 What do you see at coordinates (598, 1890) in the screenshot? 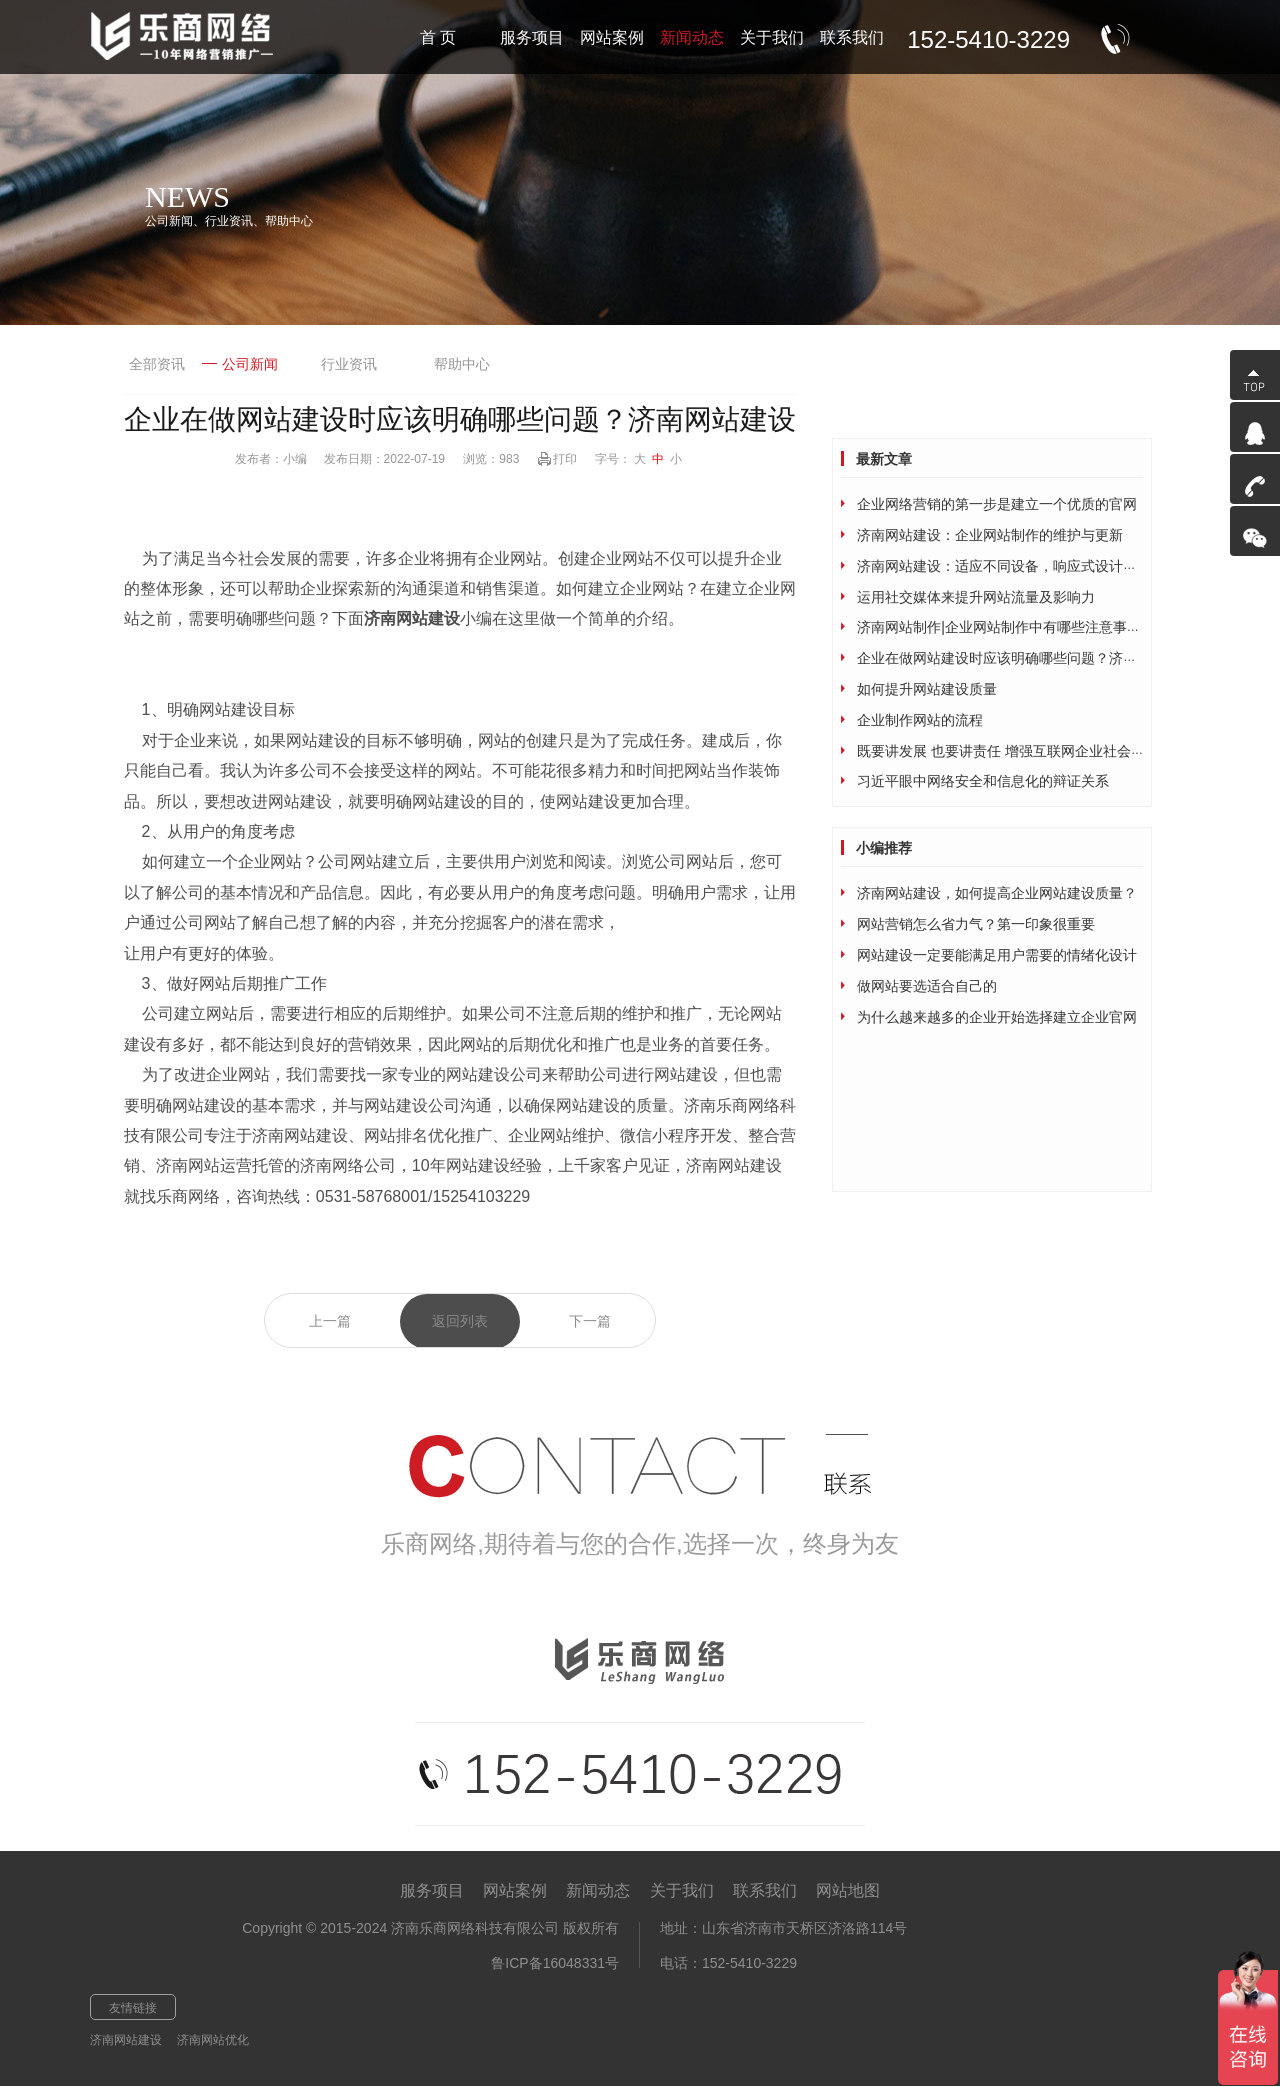
I see `新闻动态` at bounding box center [598, 1890].